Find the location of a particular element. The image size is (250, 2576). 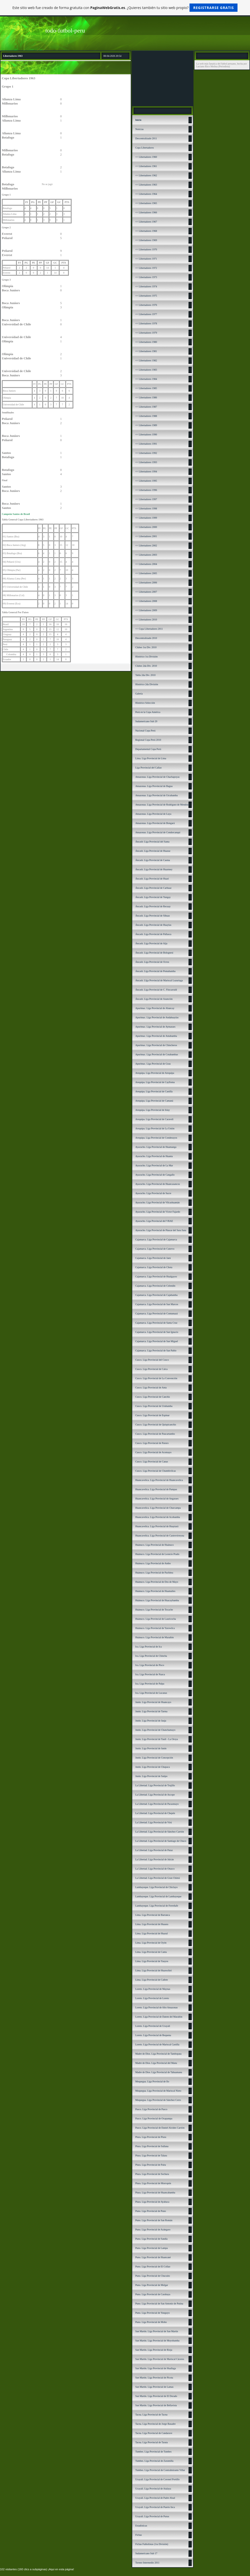

=> Libertadores 1986 is located at coordinates (146, 397).